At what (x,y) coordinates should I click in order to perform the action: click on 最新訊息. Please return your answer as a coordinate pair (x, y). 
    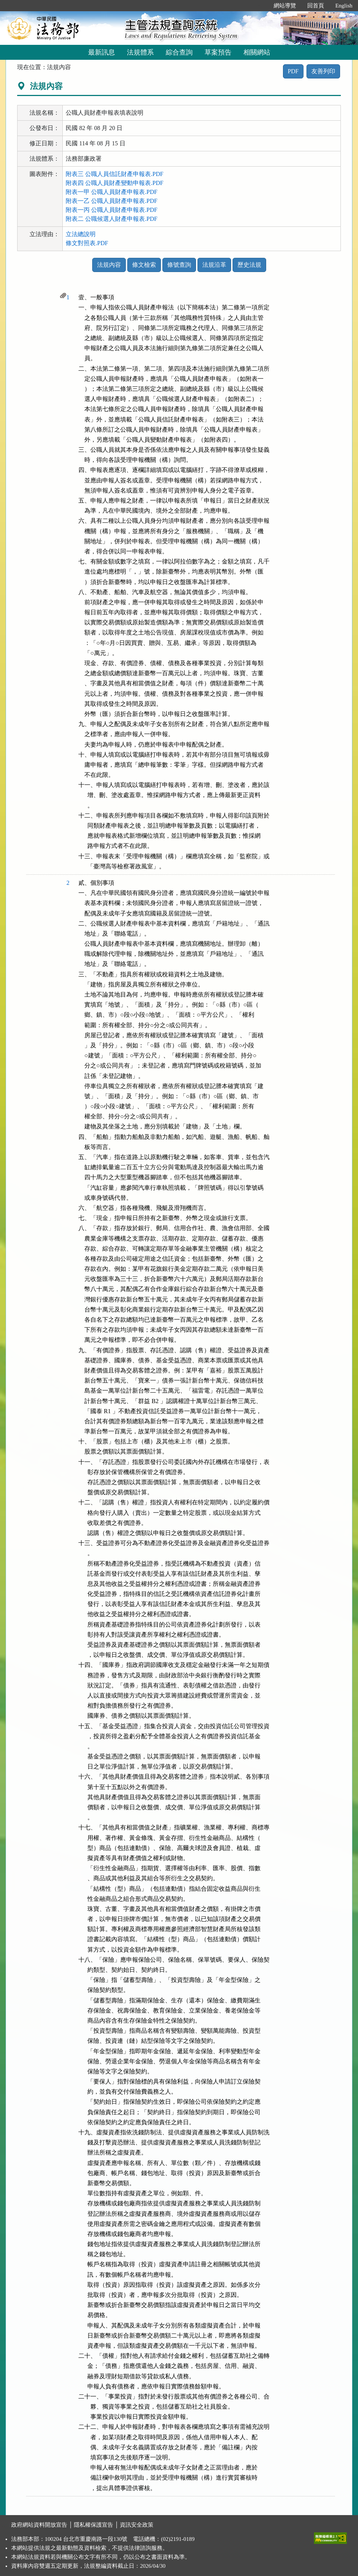
    Looking at the image, I should click on (101, 52).